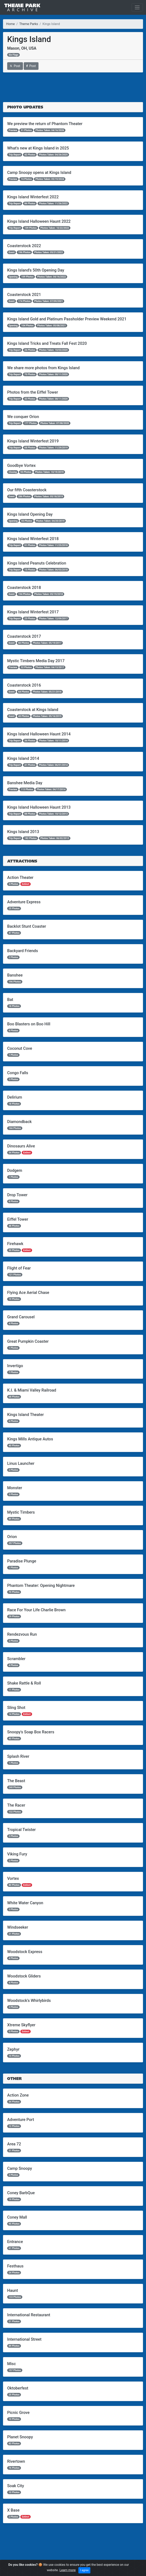 Image resolution: width=146 pixels, height=2576 pixels. I want to click on Backlot Stunt Coaster, so click(26, 926).